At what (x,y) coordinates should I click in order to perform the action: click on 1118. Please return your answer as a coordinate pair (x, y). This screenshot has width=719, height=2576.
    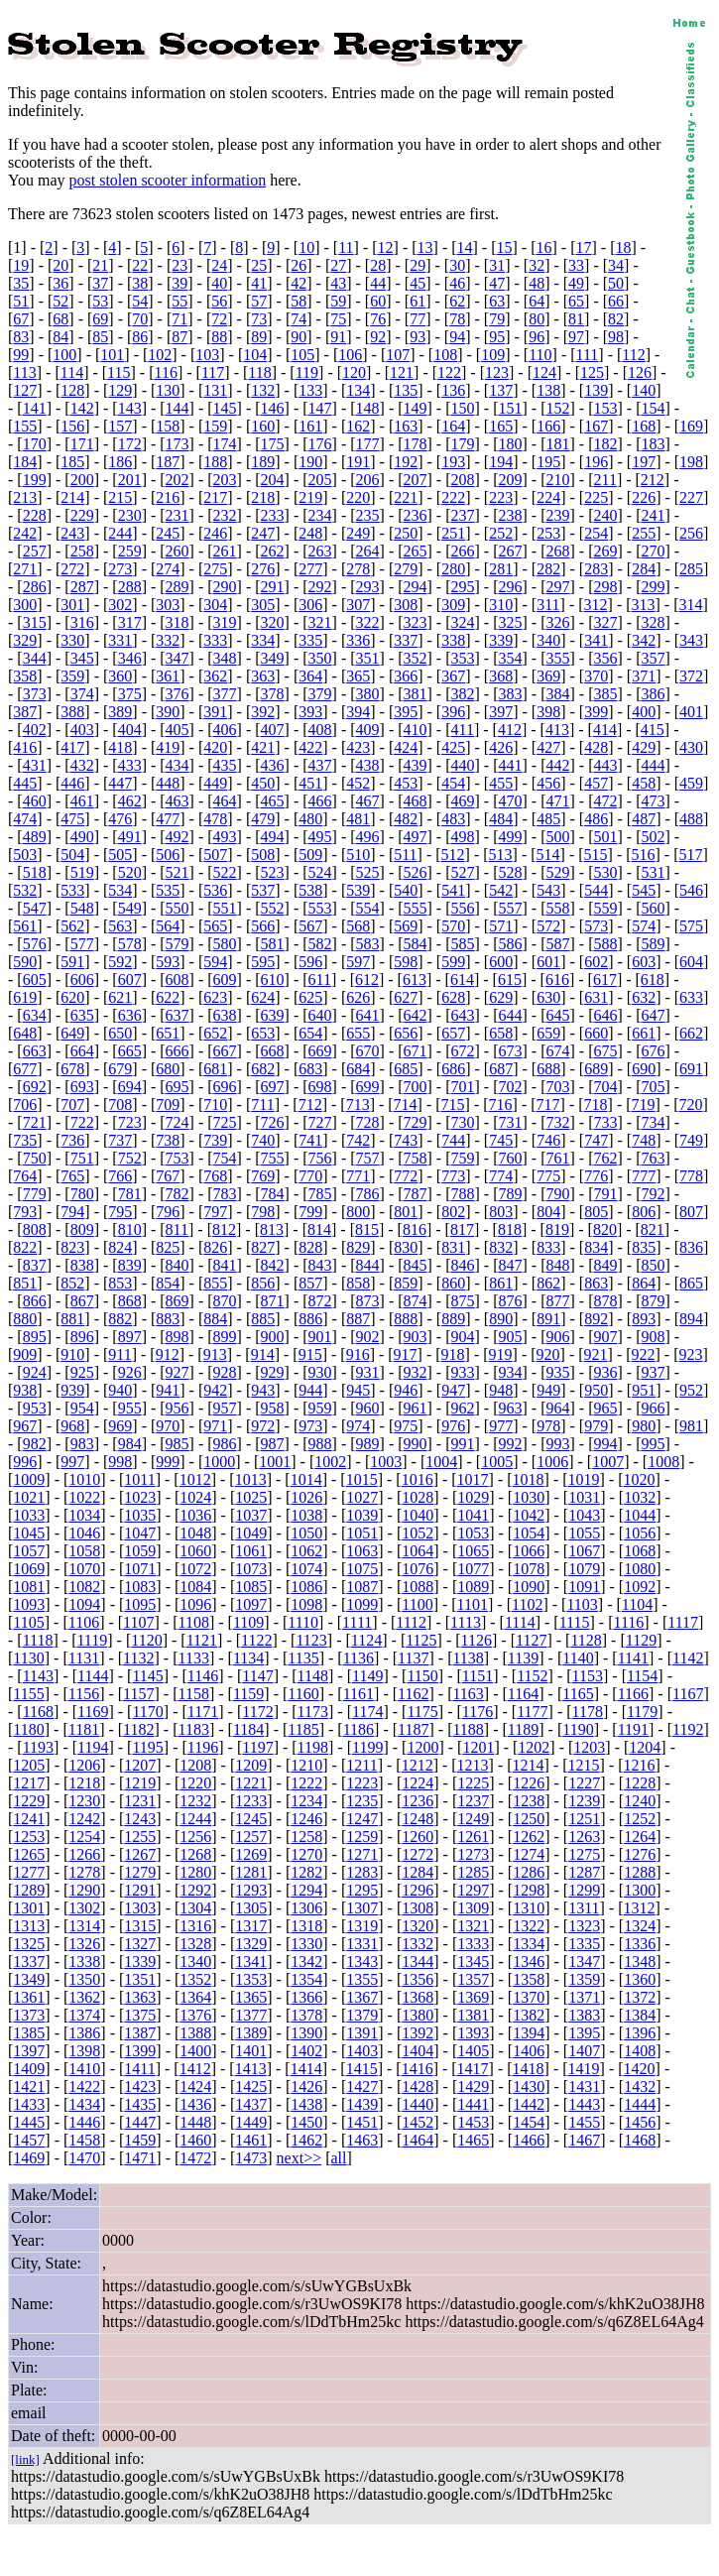
    Looking at the image, I should click on (38, 1640).